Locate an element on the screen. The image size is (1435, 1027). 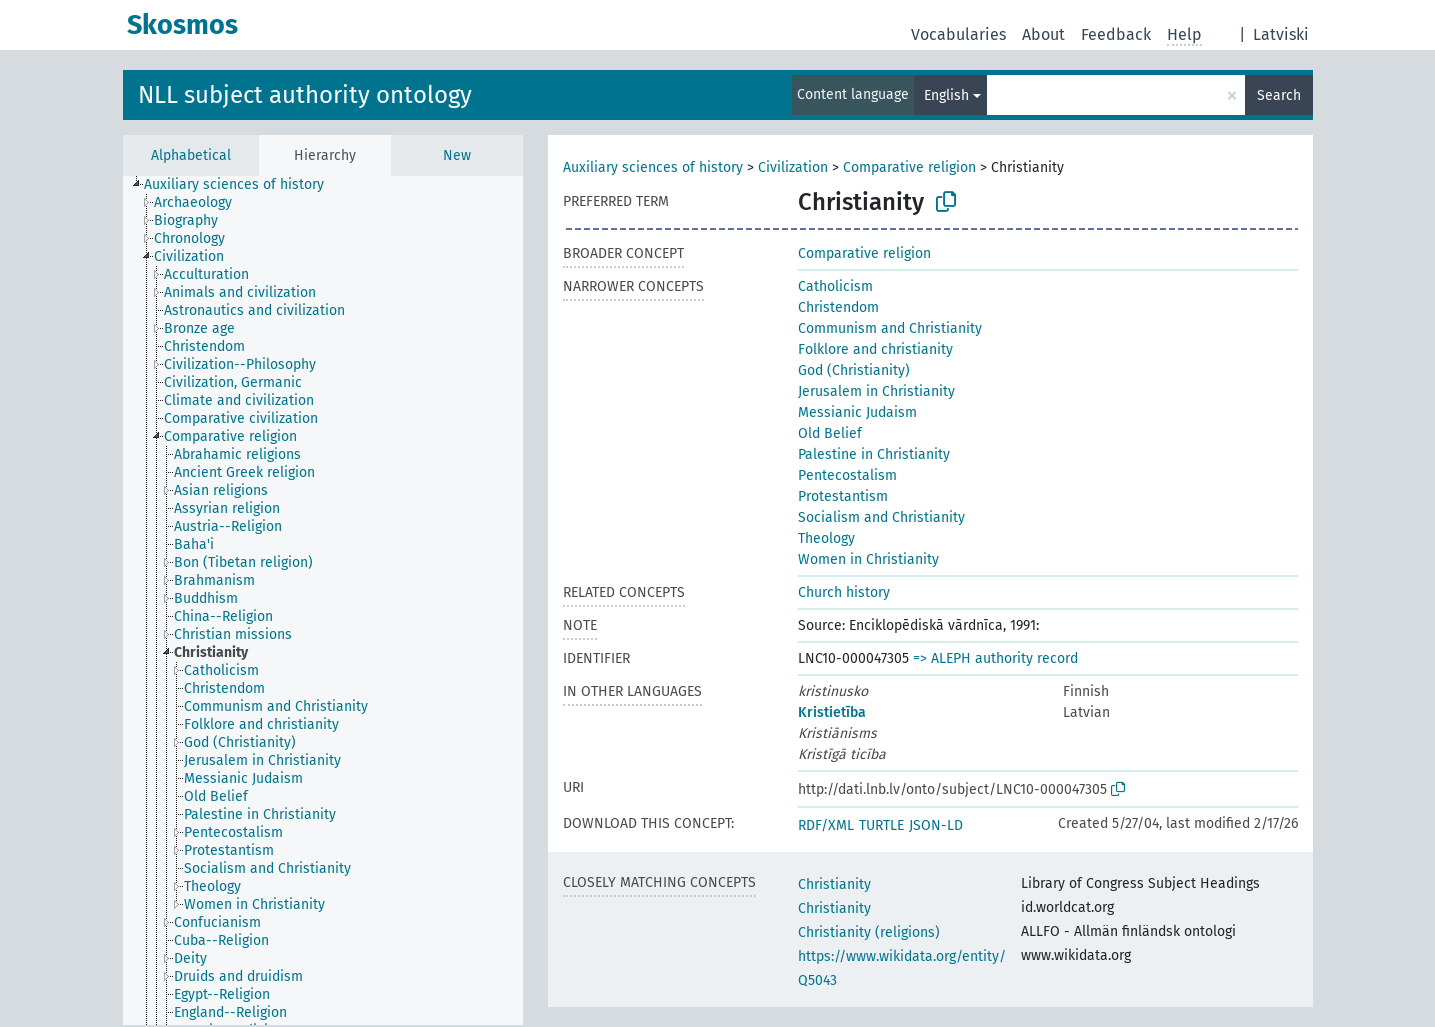
Protestantism is located at coordinates (843, 496).